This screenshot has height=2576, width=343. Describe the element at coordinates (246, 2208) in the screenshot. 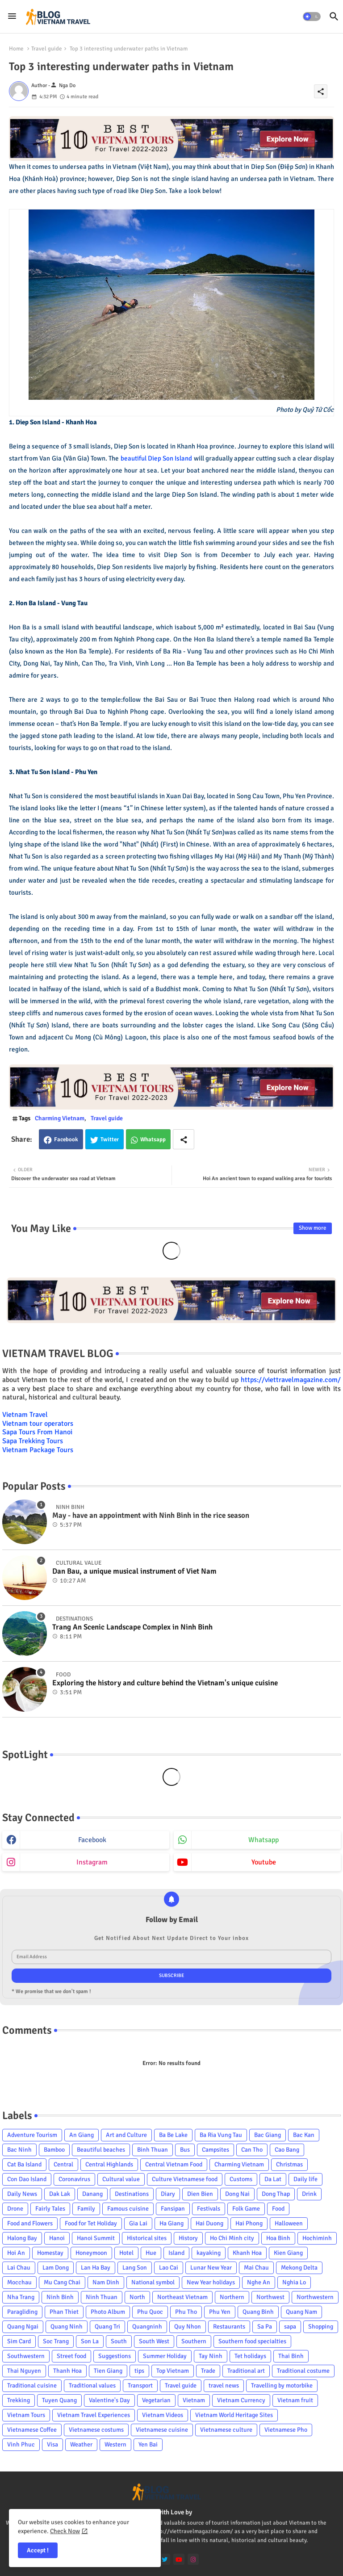

I see `Folk Game` at that location.